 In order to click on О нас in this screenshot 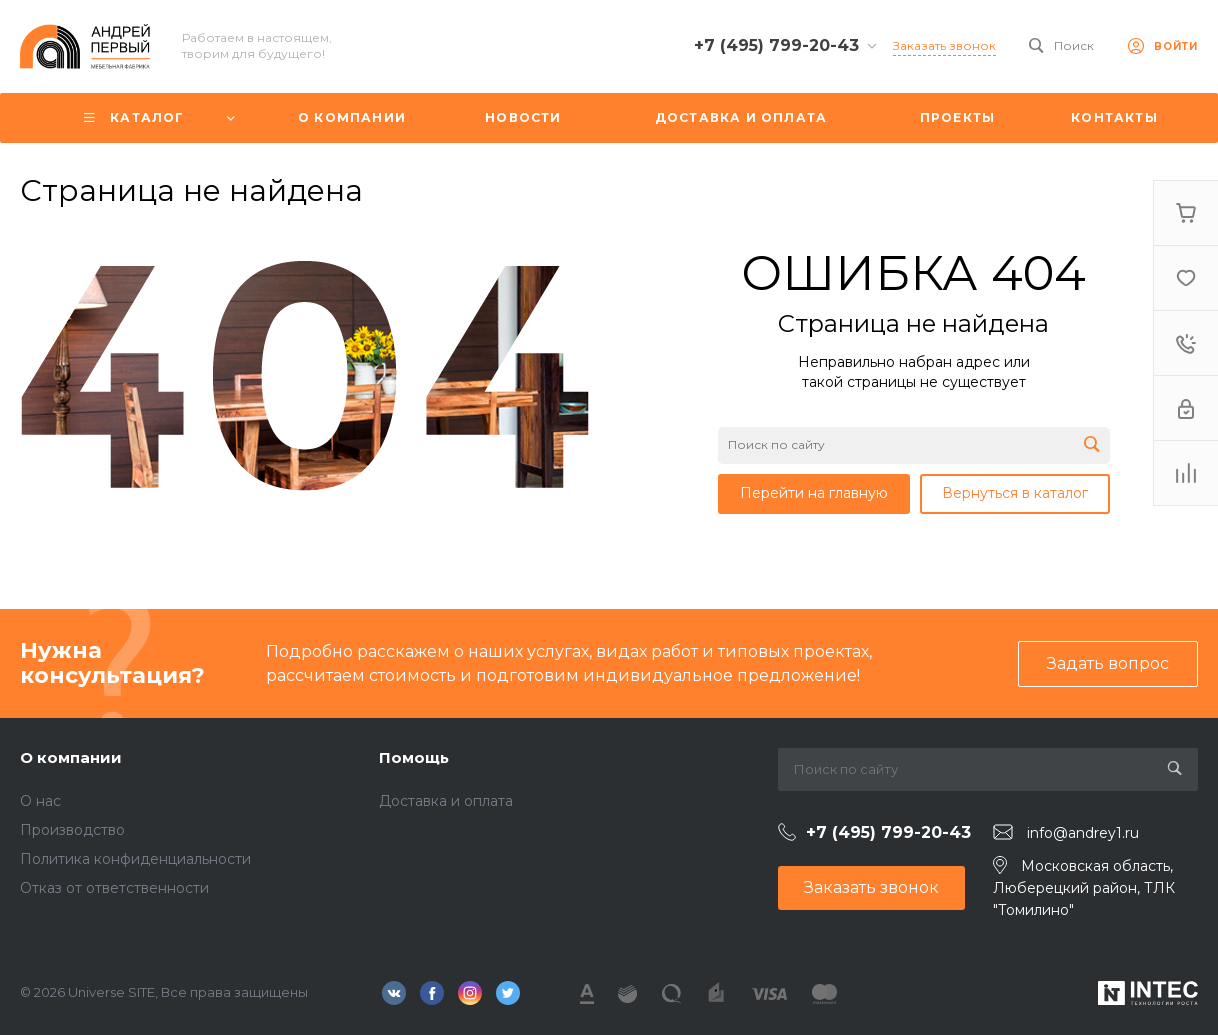, I will do `click(40, 801)`.